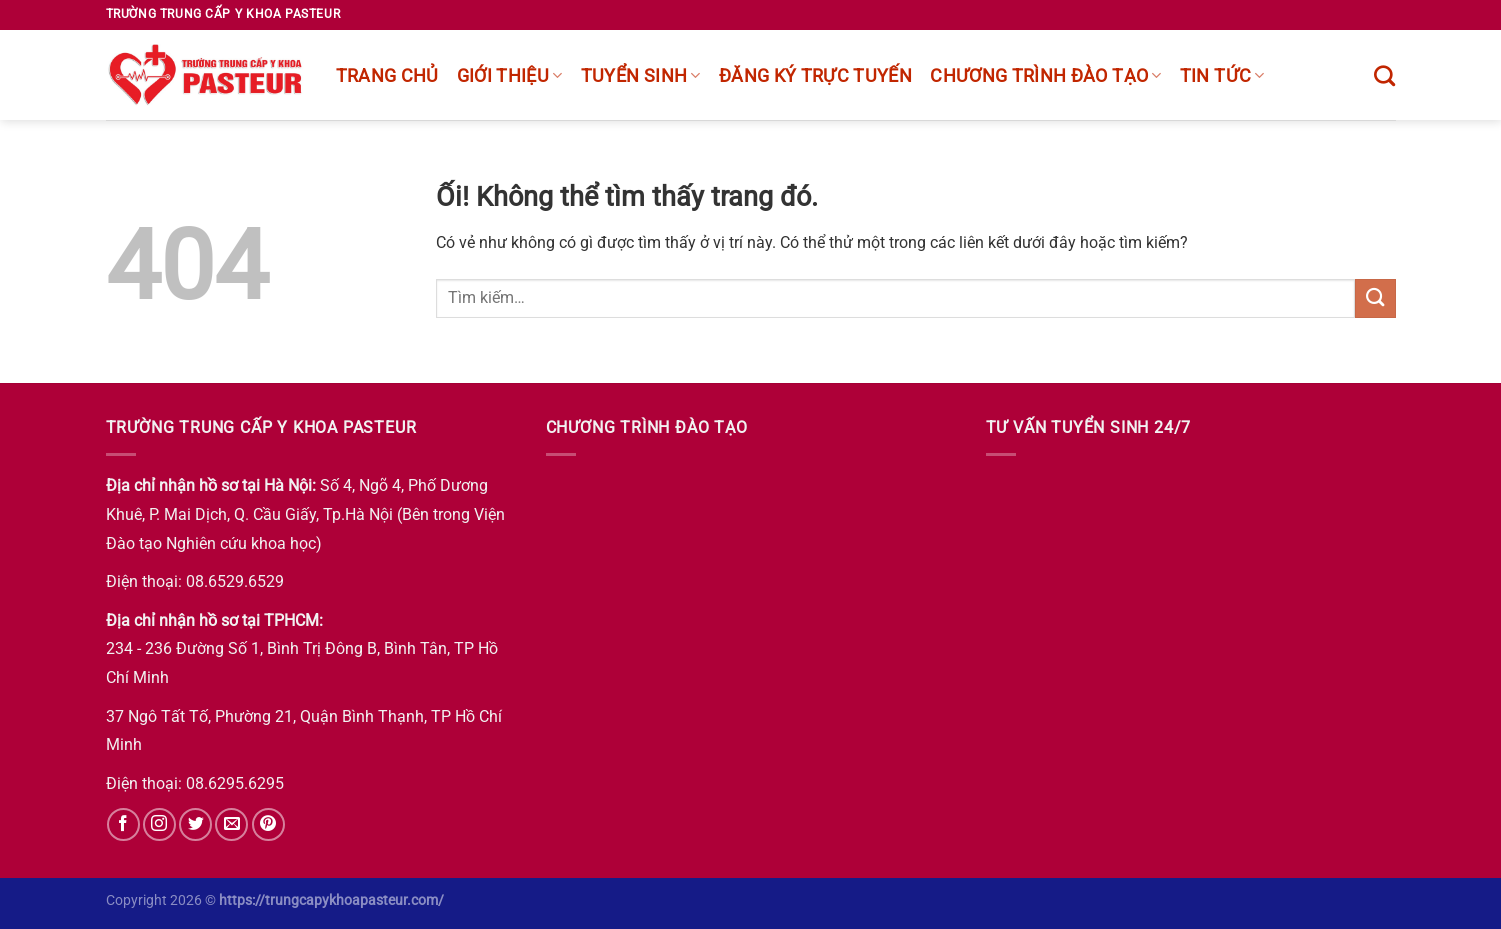 The width and height of the screenshot is (1501, 929). Describe the element at coordinates (123, 824) in the screenshot. I see `[Theo dõi trên Facebook]` at that location.